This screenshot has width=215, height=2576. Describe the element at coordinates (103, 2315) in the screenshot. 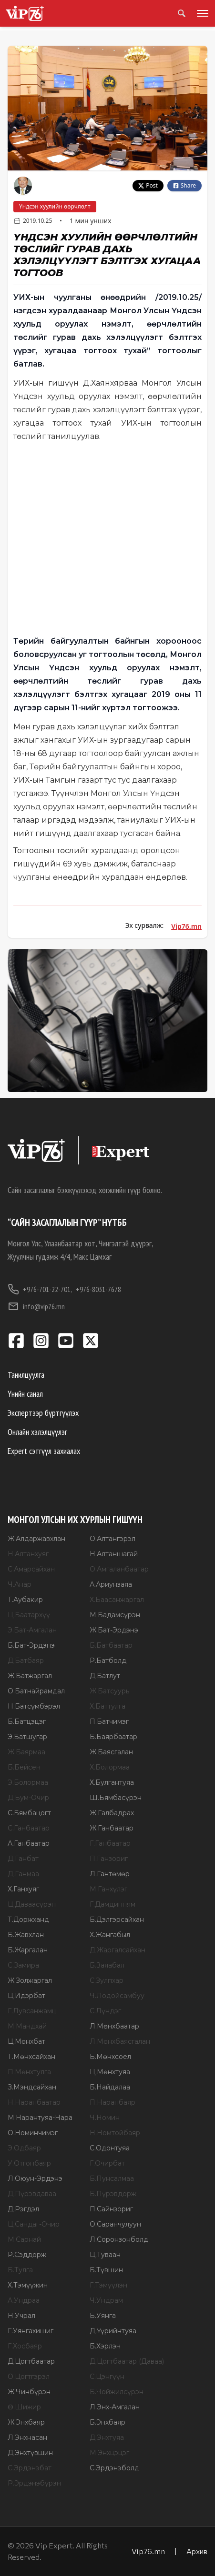

I see `Б.Уянга` at that location.